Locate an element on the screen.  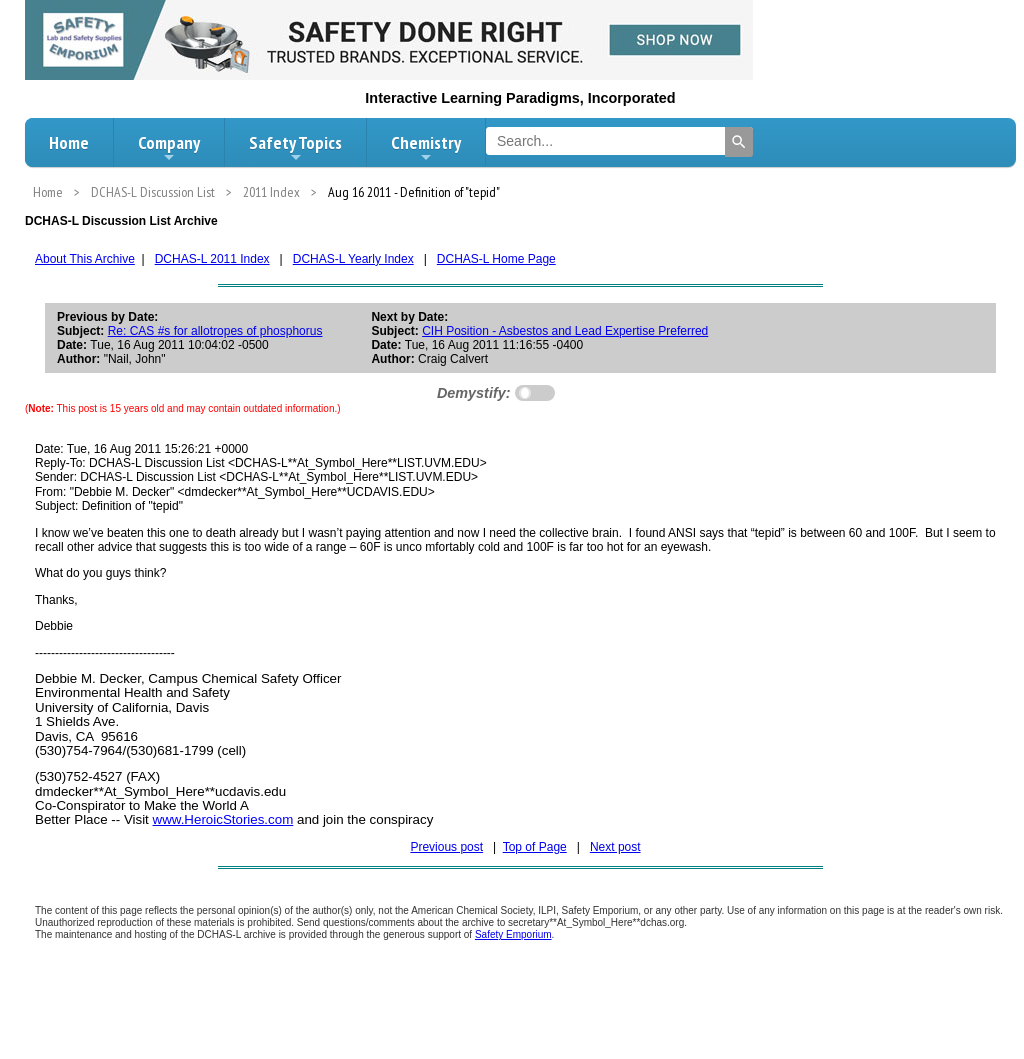
About This Archive is located at coordinates (85, 259).